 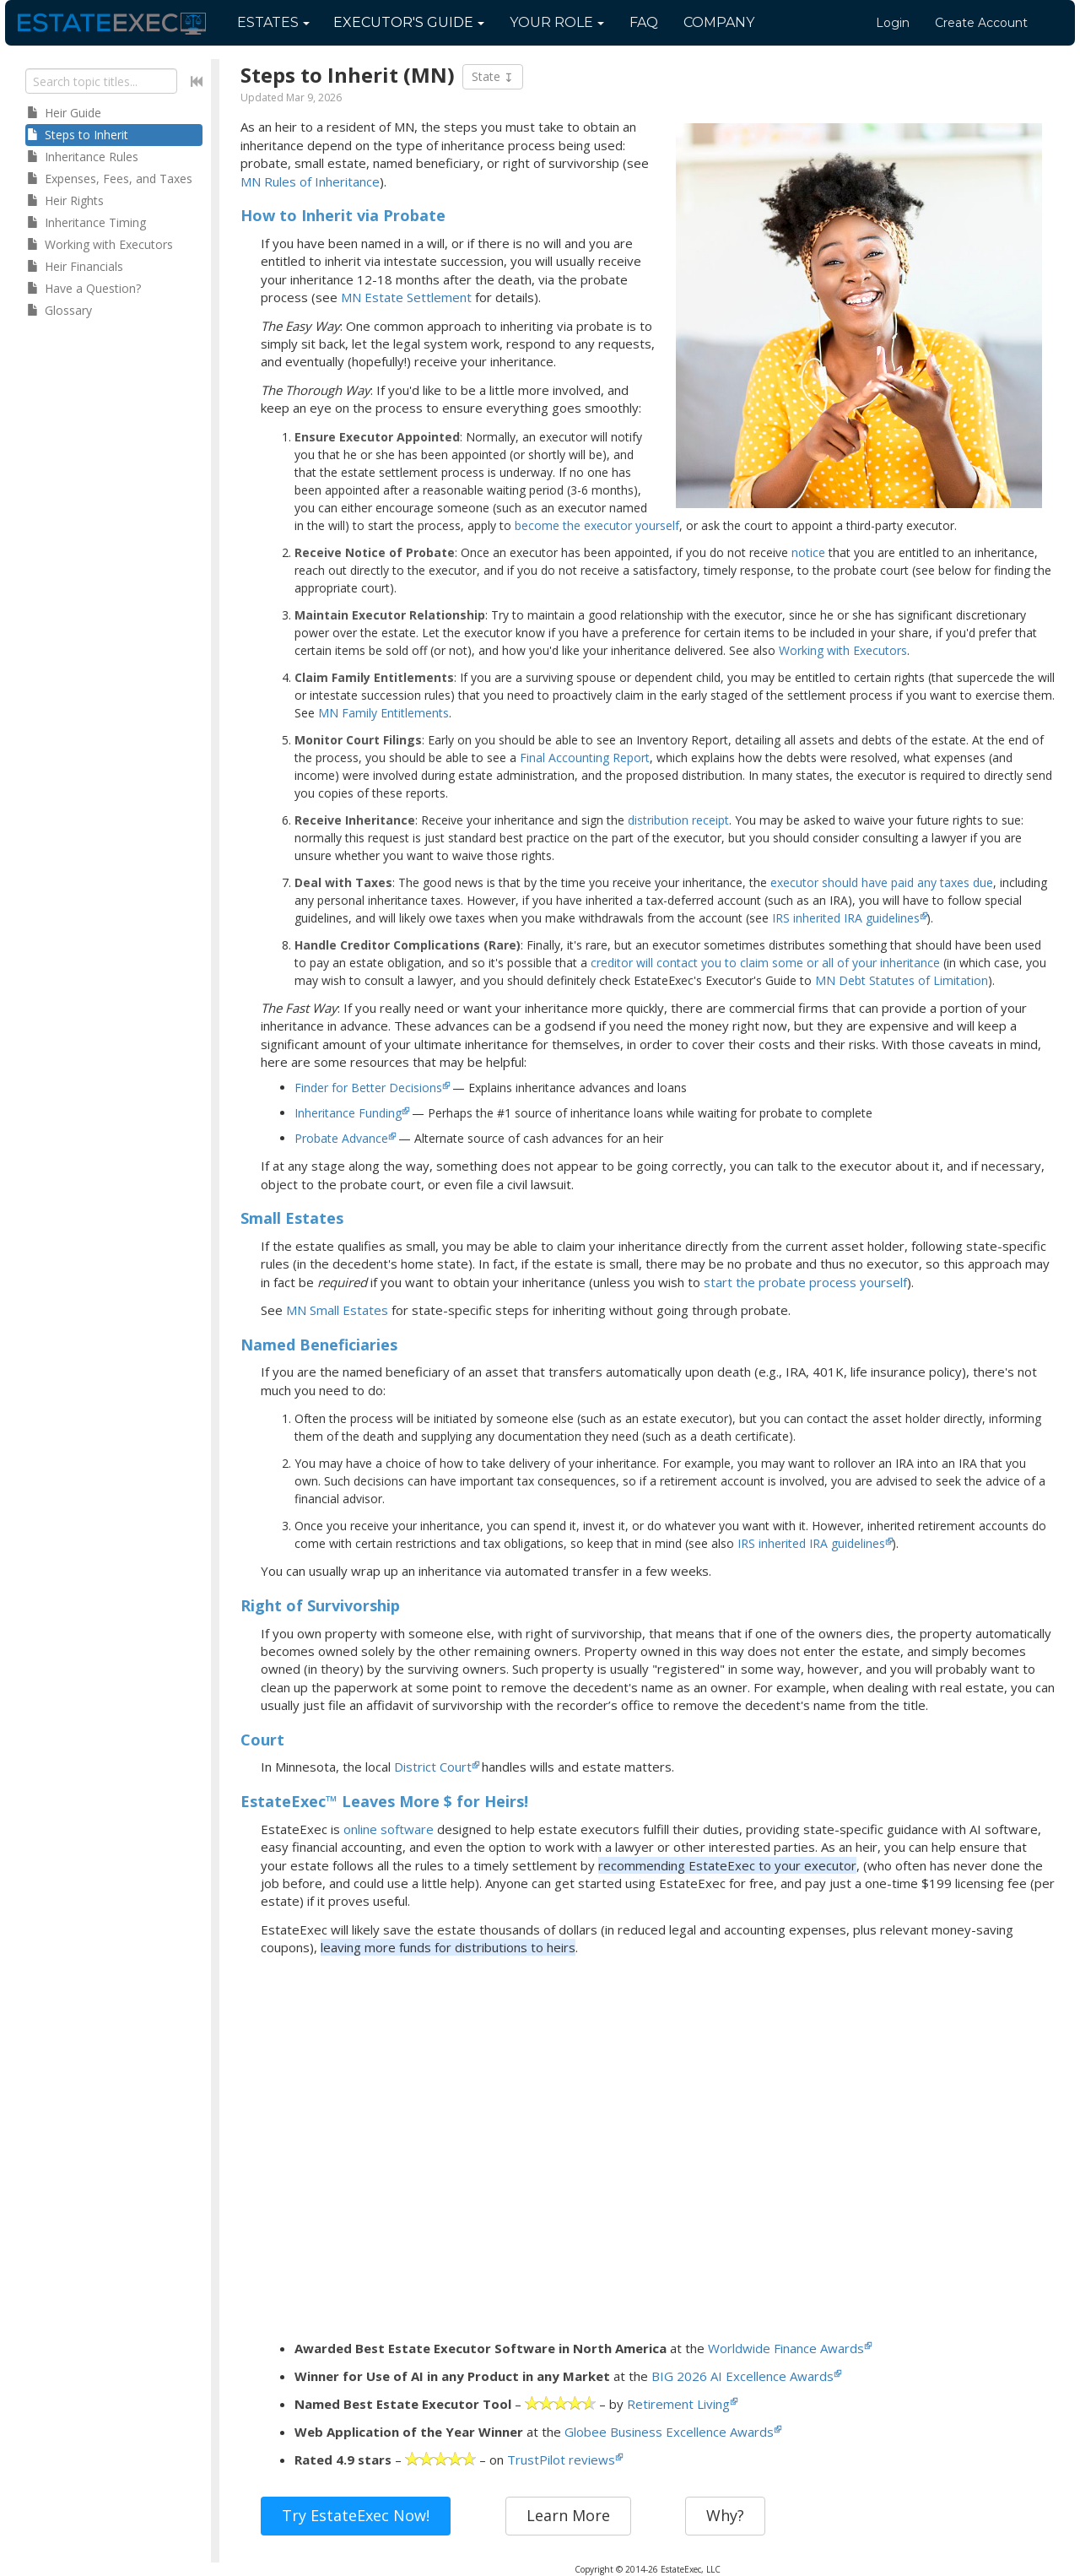 What do you see at coordinates (846, 918) in the screenshot?
I see `IRS inherited IRA guidelines` at bounding box center [846, 918].